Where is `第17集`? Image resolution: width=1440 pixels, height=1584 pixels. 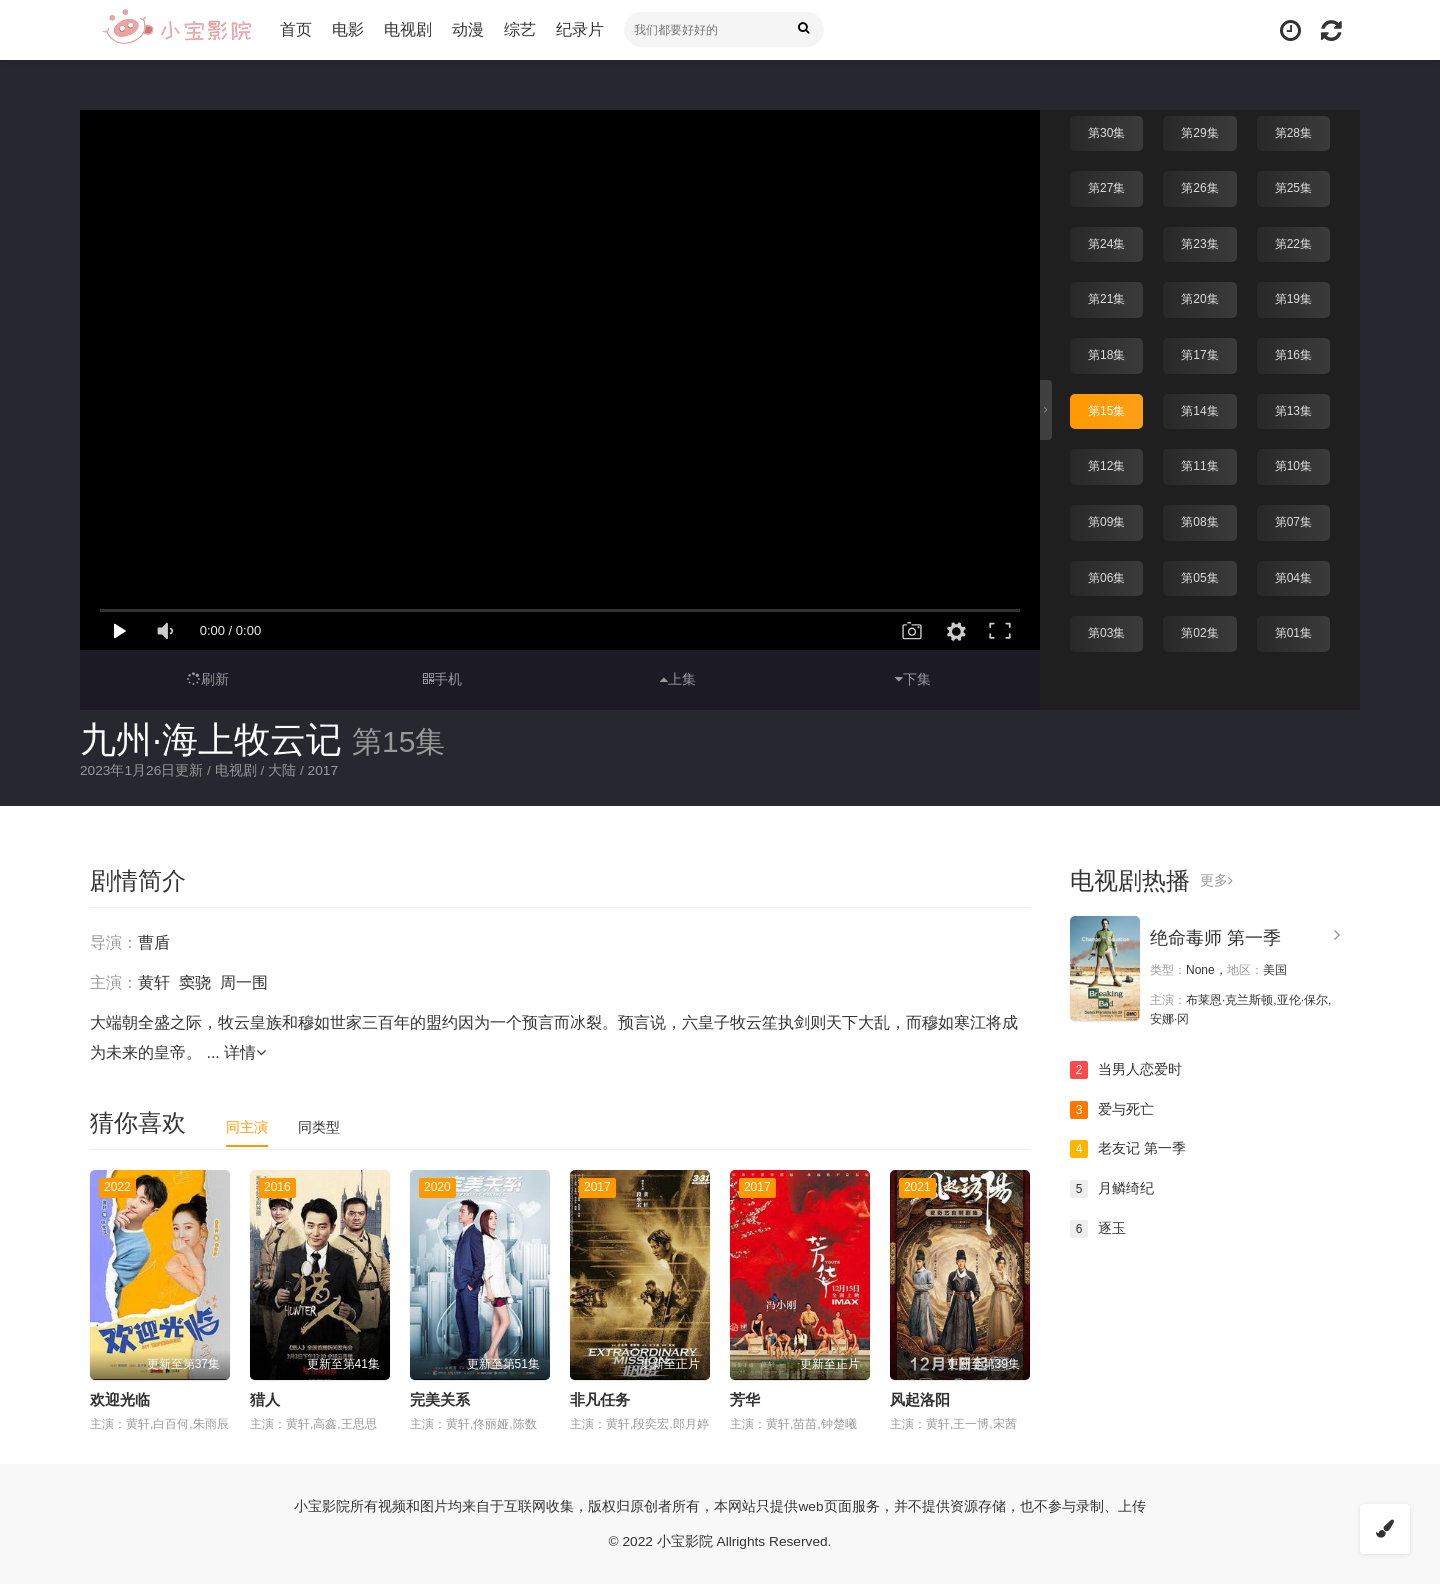
第17集 is located at coordinates (1199, 354).